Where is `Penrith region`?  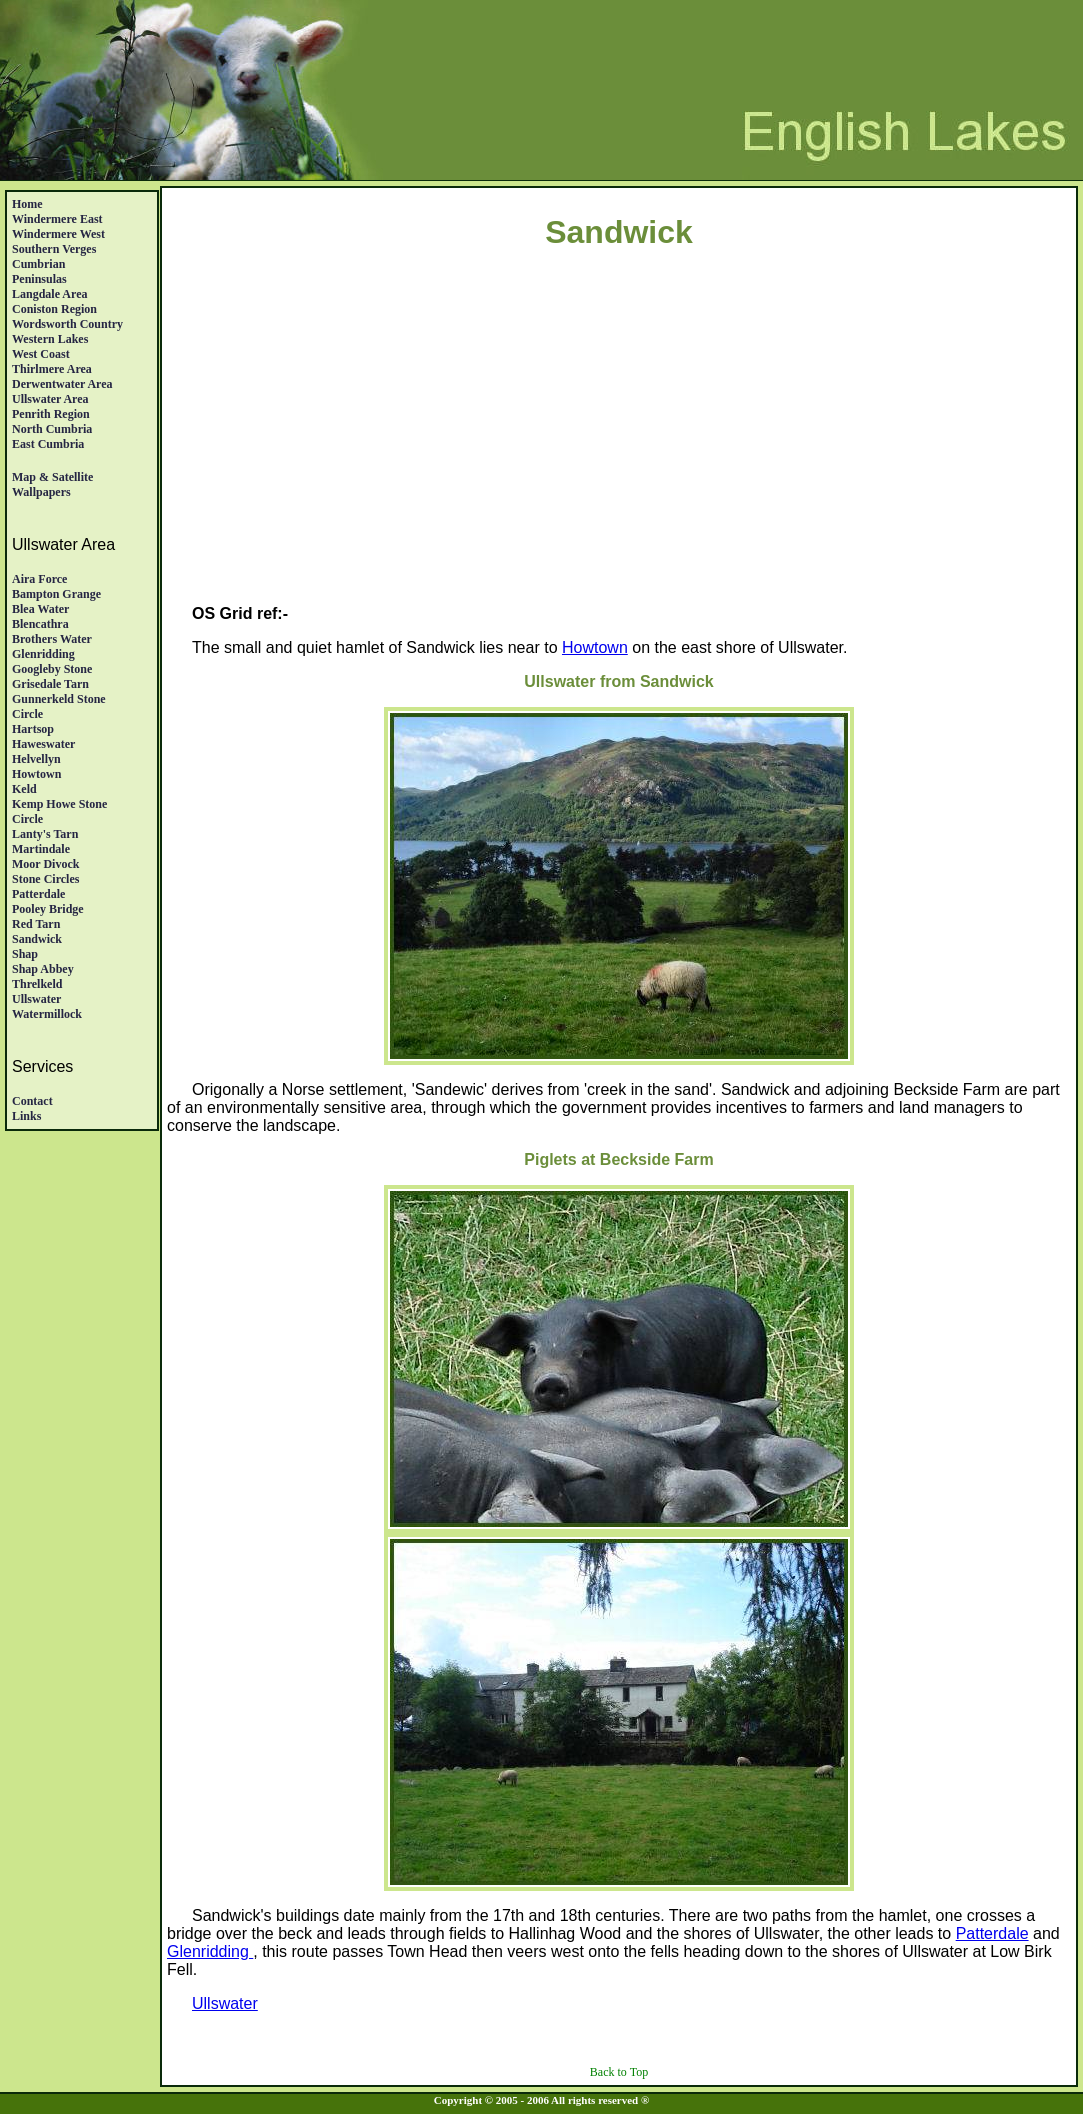
Penrith region is located at coordinates (51, 414).